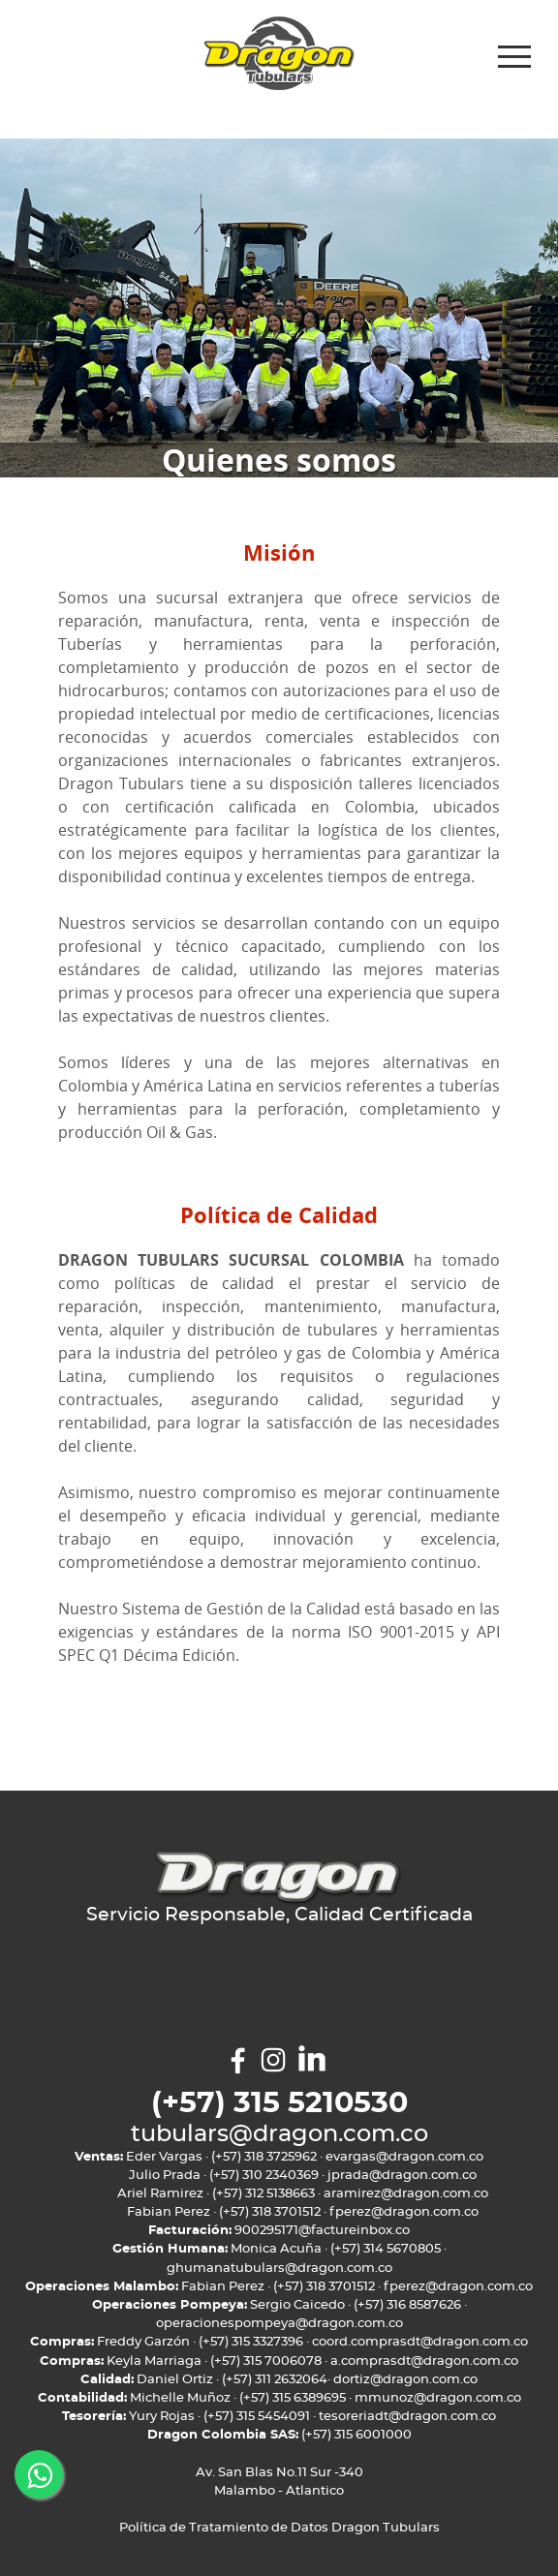  Describe the element at coordinates (279, 2134) in the screenshot. I see `tubulars@dragon.com.co` at that location.